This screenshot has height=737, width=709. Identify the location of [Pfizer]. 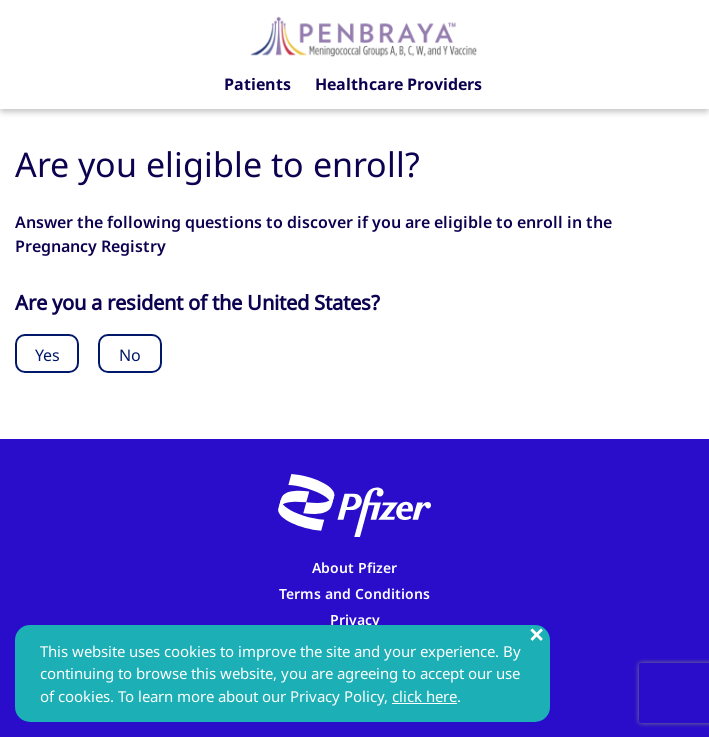
(354, 505).